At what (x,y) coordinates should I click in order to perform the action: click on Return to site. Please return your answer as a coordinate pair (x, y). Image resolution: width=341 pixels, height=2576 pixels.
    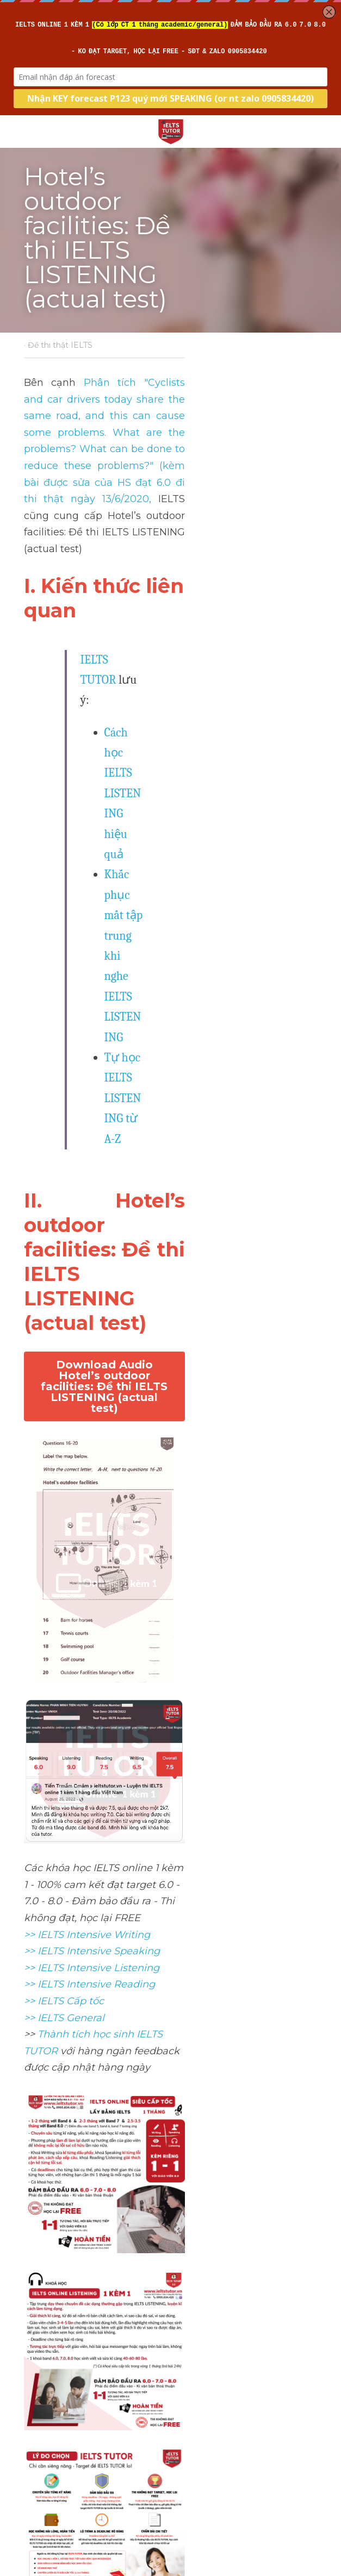
    Looking at the image, I should click on (54, 2568).